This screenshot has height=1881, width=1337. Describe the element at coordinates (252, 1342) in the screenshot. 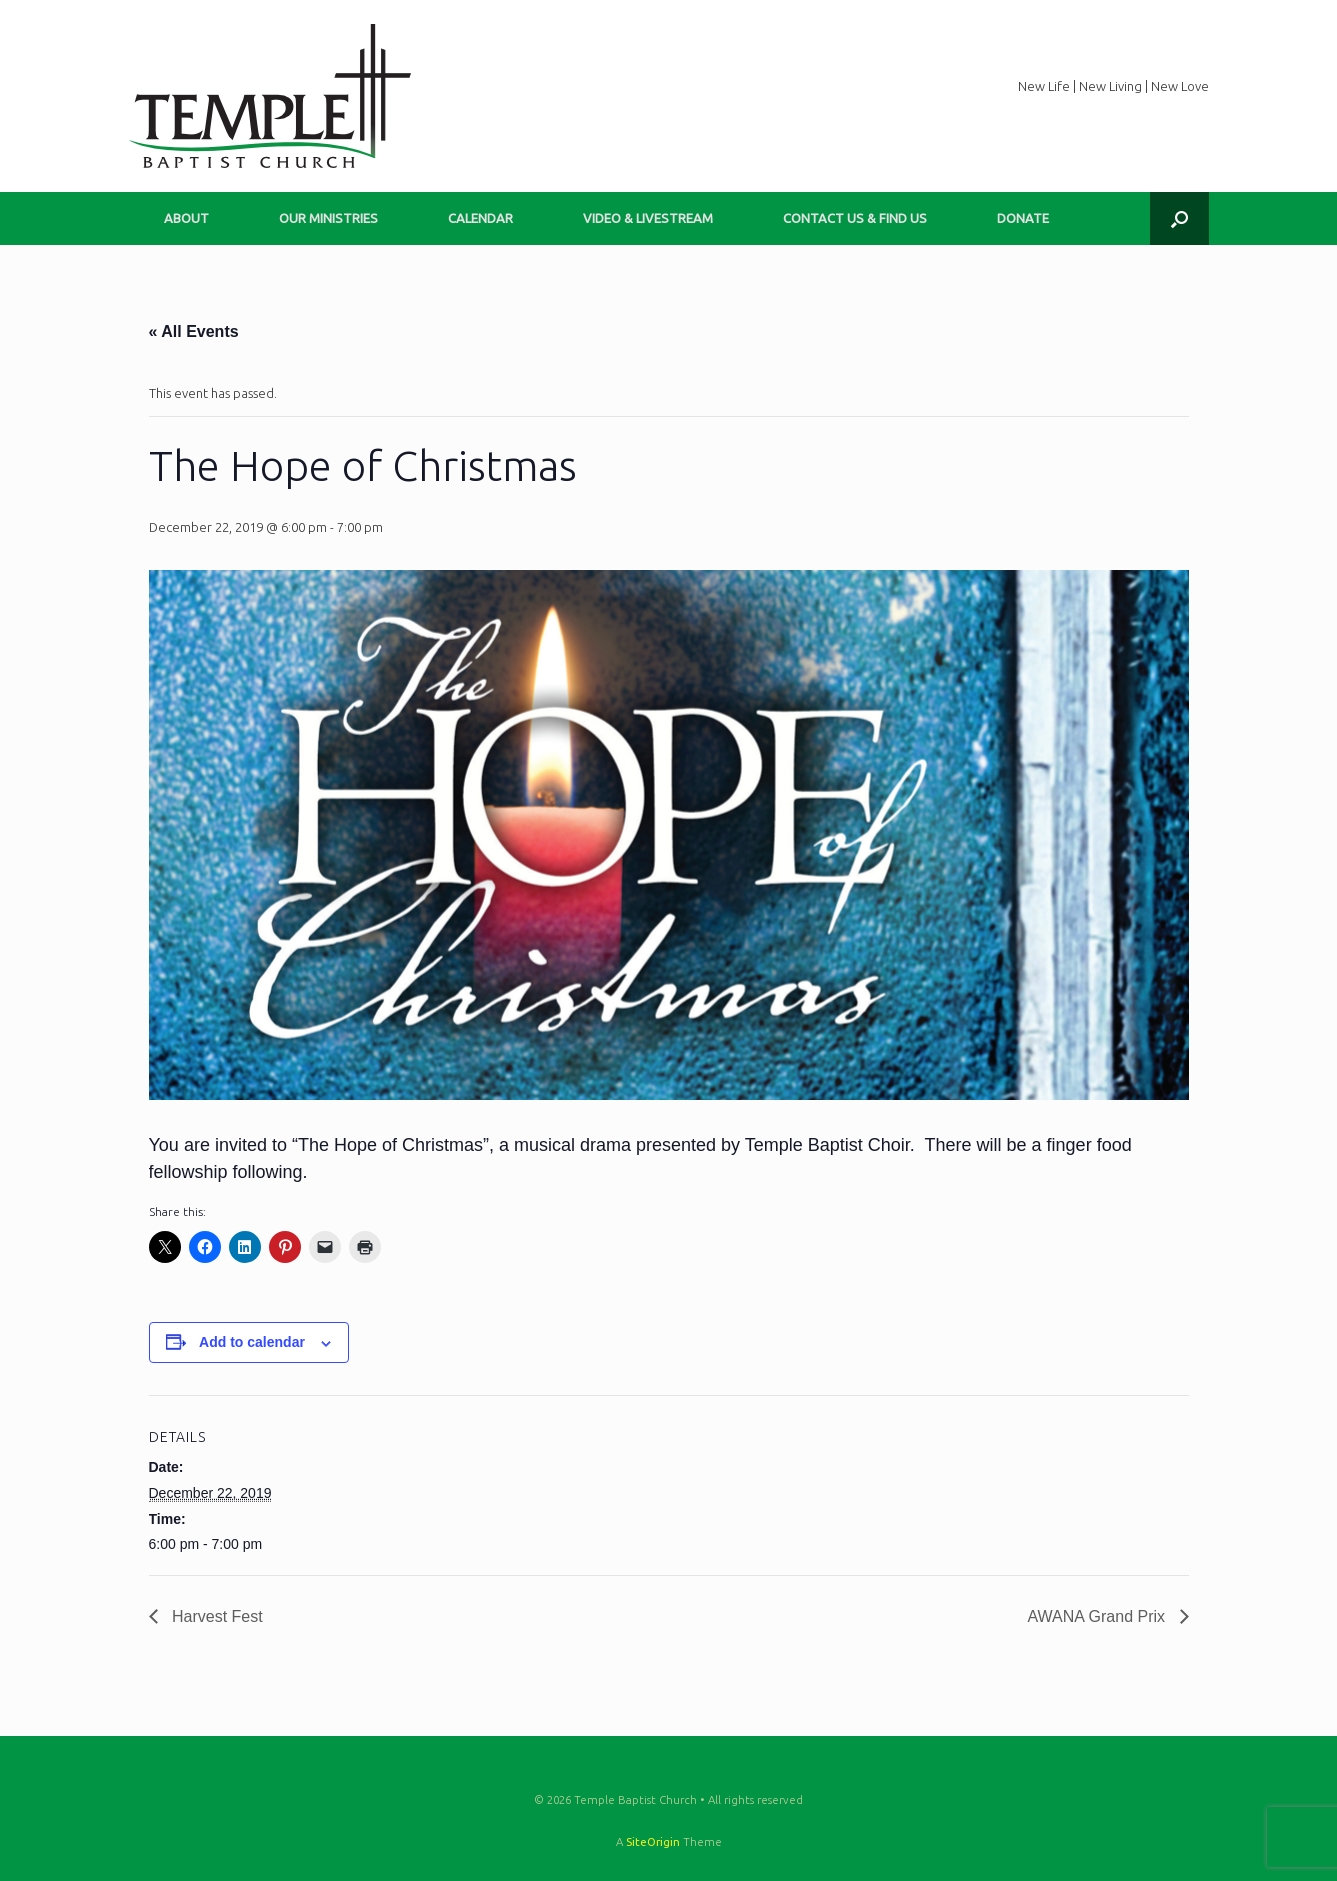

I see `Add to calendar [View links to add events to your calendar]` at that location.